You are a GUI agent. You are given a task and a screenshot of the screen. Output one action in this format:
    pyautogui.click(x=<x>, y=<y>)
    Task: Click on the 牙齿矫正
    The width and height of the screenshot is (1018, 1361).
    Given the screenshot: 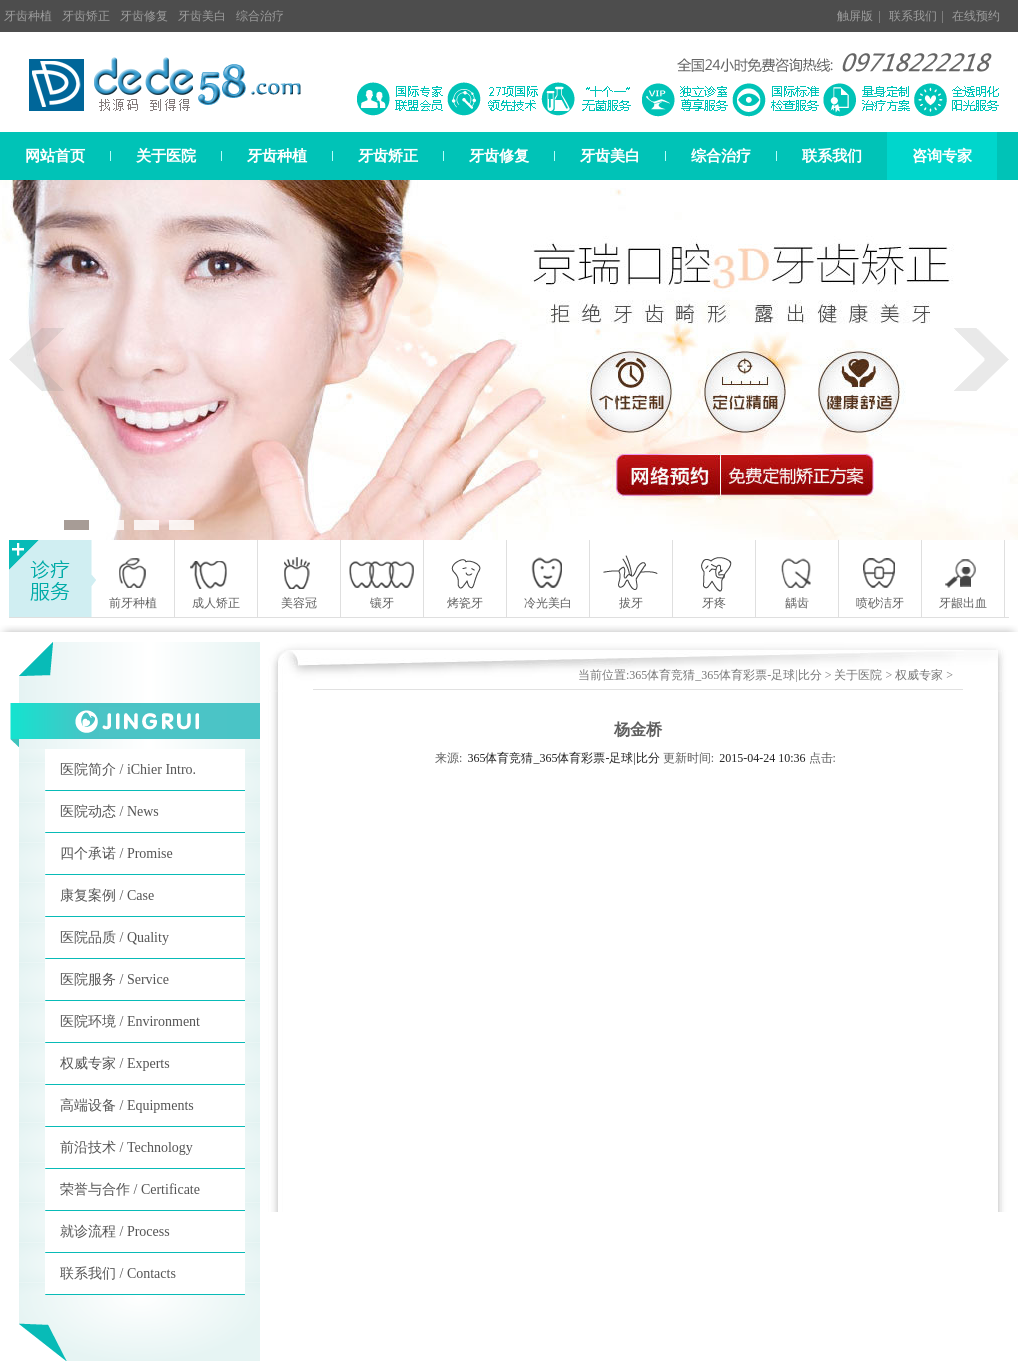 What is the action you would take?
    pyautogui.click(x=86, y=16)
    